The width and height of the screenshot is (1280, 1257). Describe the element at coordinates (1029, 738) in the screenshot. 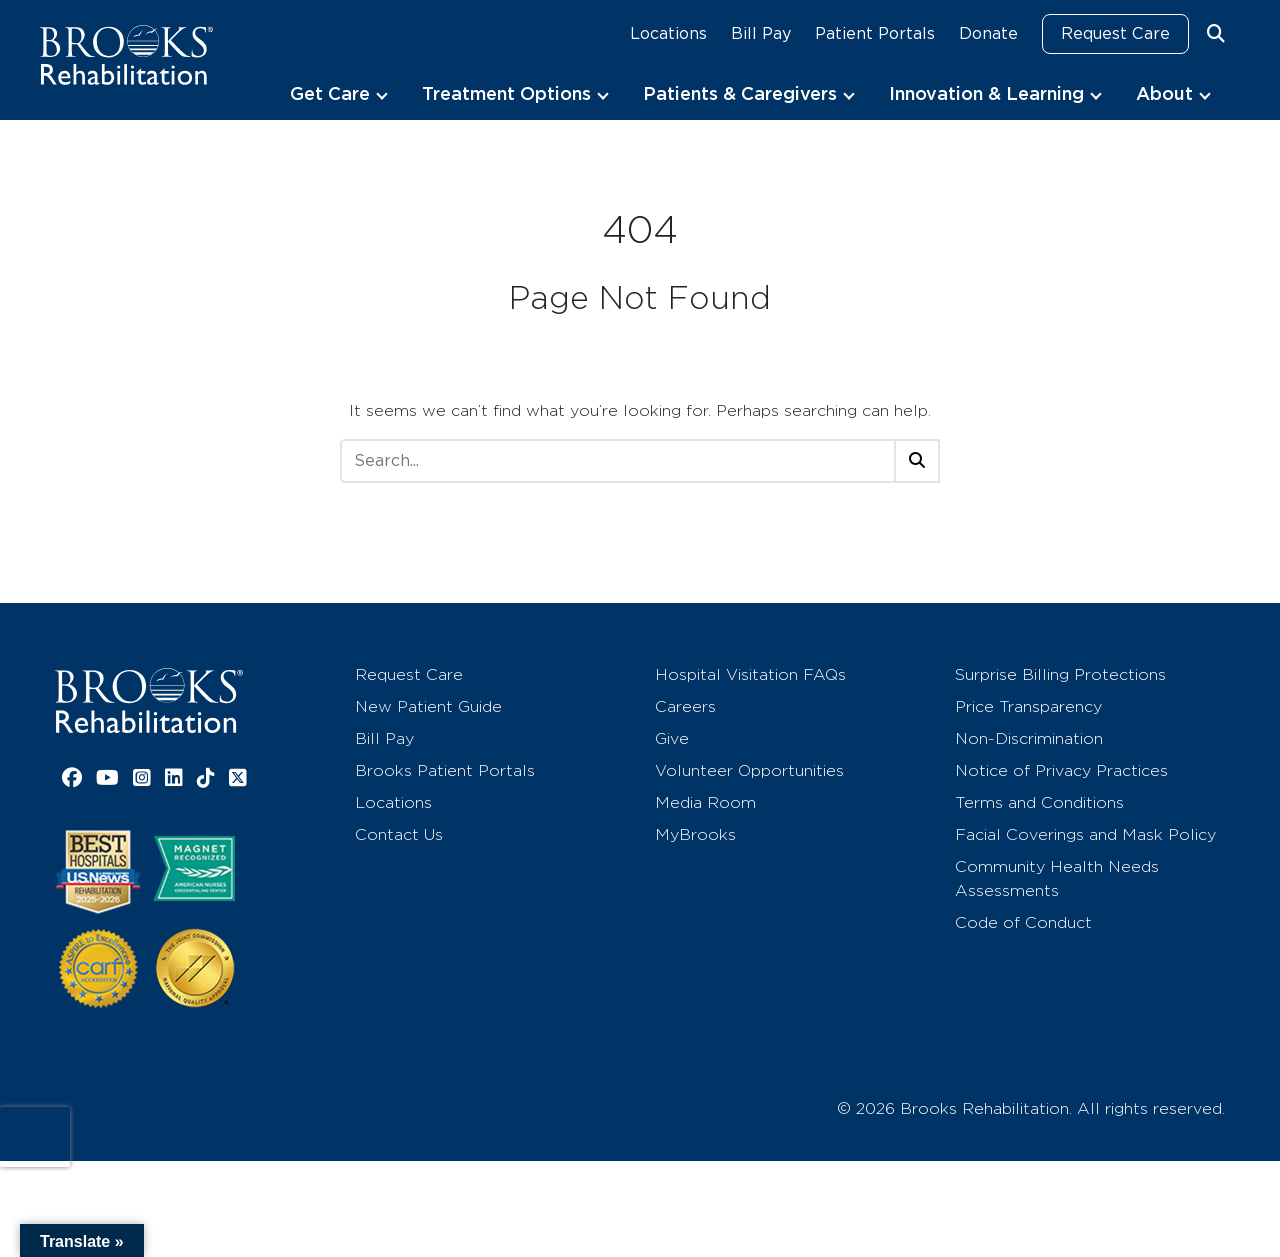

I see `Non-Discrimination` at that location.